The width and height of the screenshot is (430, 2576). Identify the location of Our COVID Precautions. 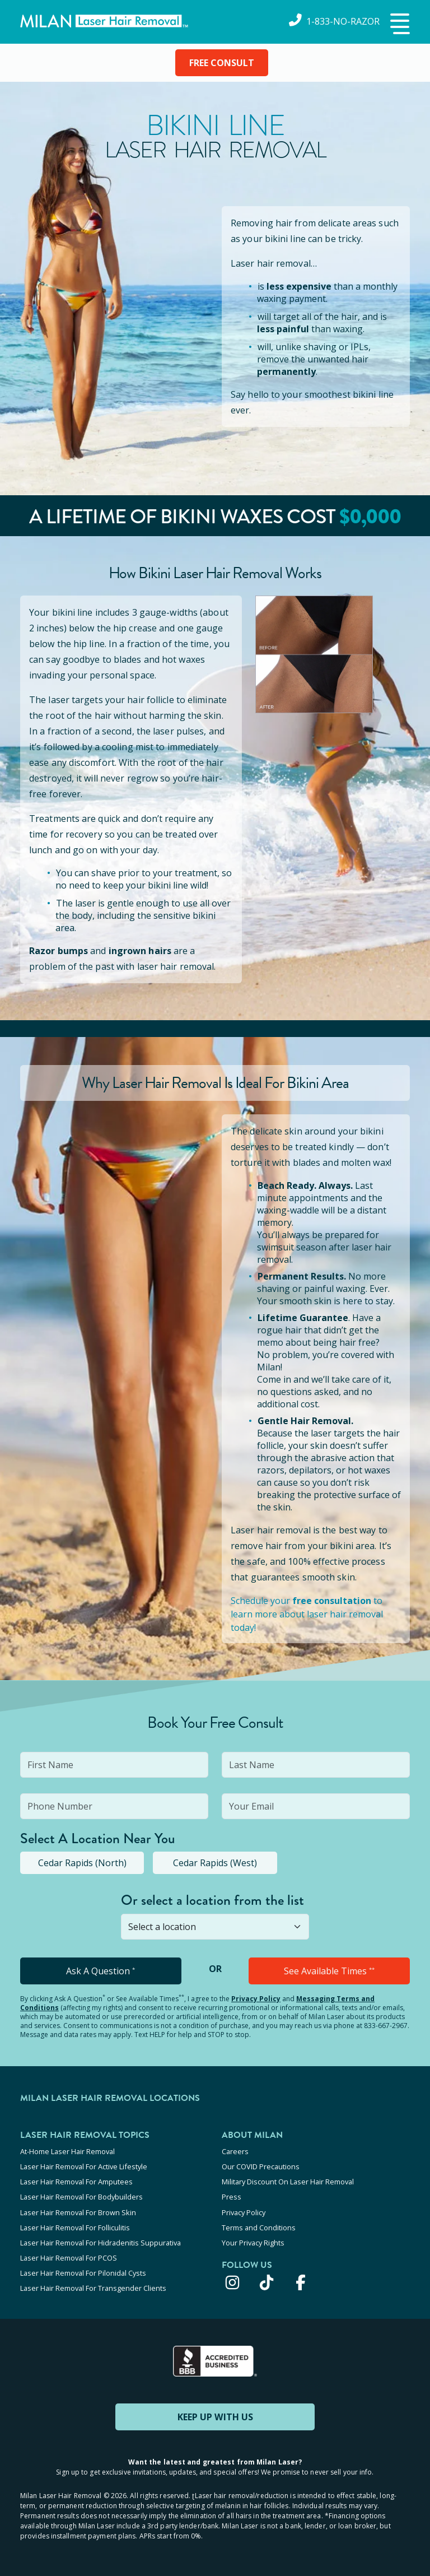
(261, 2166).